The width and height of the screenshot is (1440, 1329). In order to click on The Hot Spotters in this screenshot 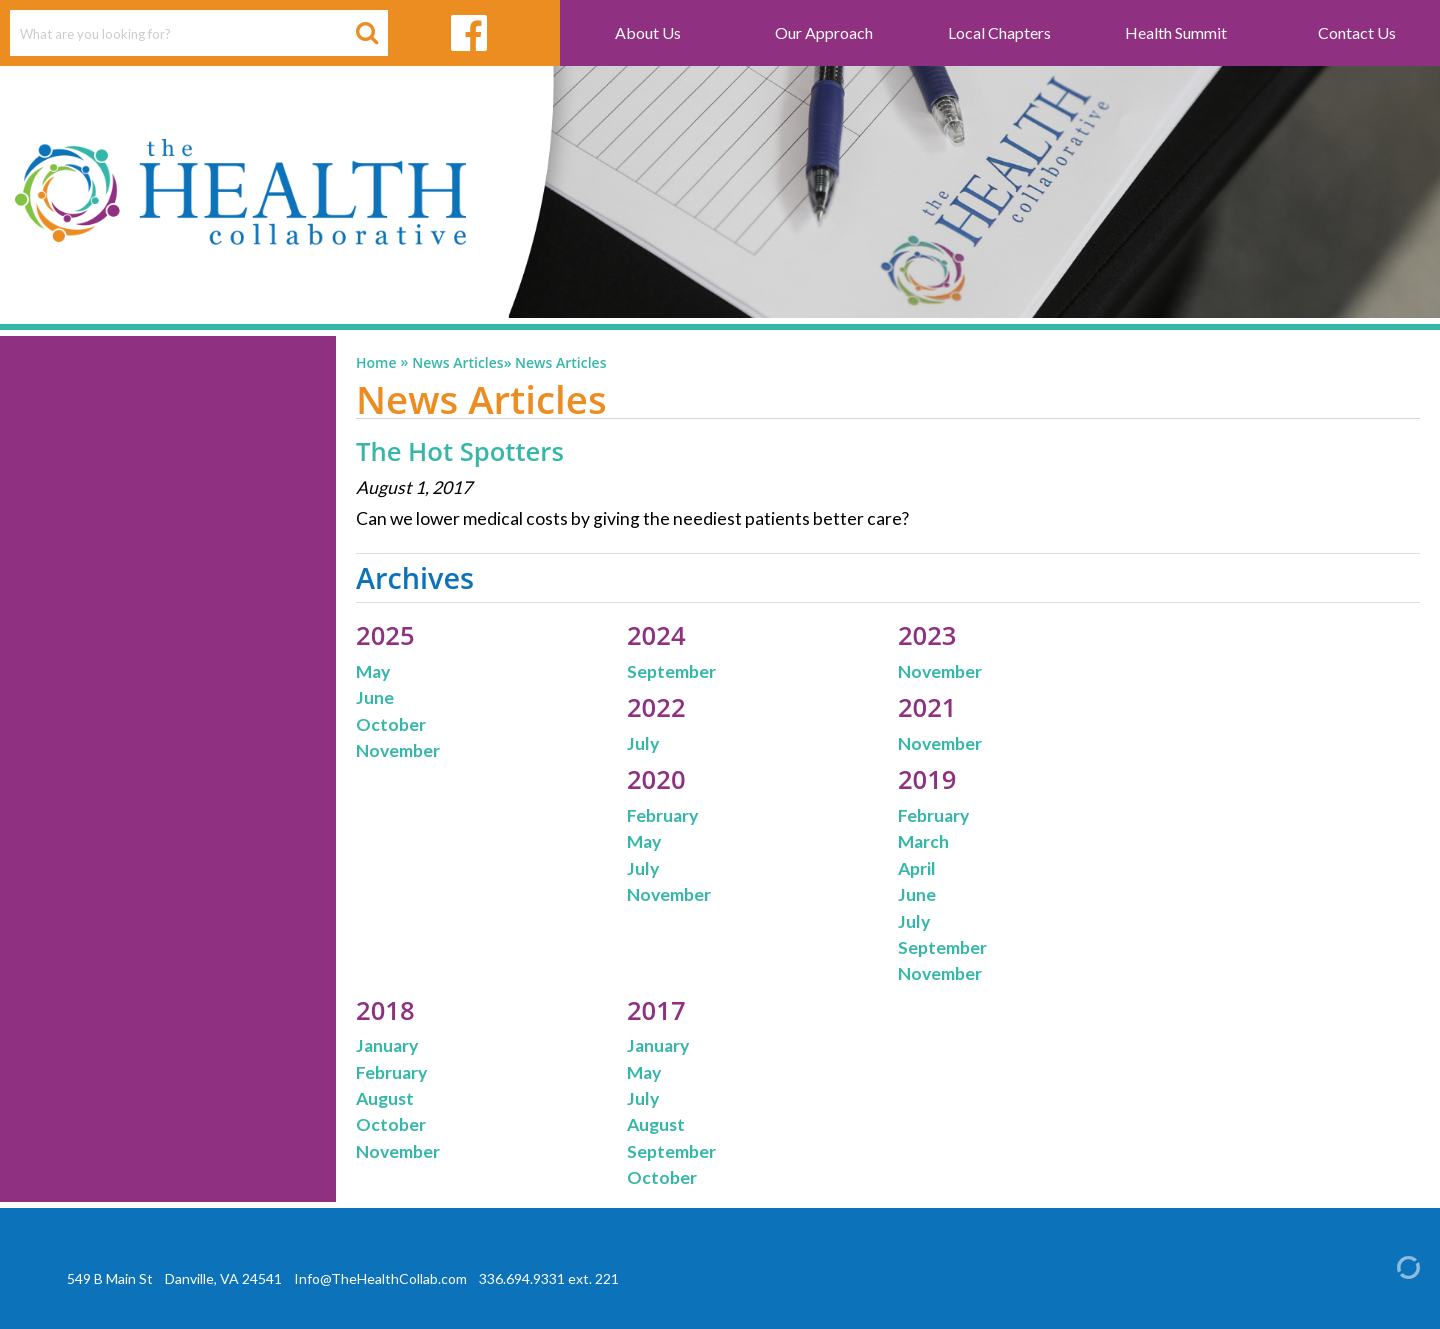, I will do `click(460, 451)`.